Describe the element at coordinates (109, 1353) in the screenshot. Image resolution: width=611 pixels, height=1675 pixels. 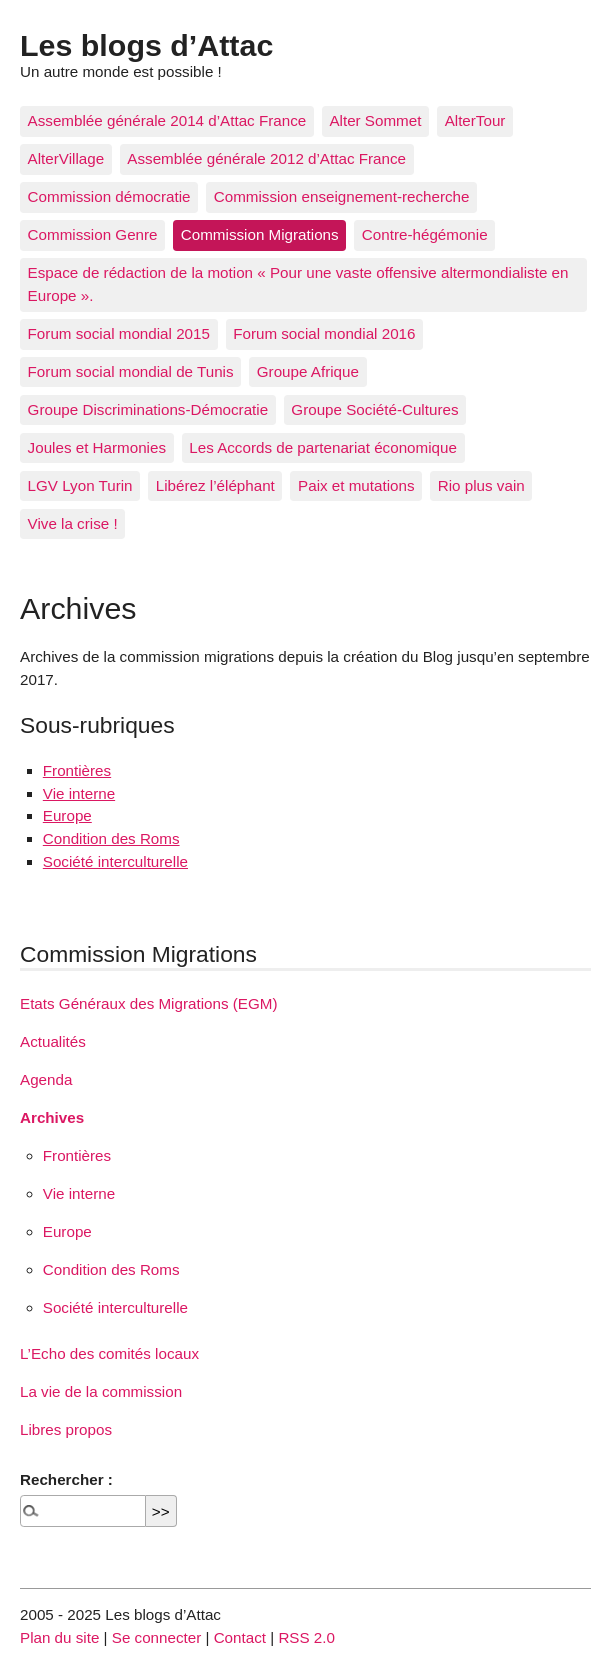
I see `L’Echo des comités locaux` at that location.